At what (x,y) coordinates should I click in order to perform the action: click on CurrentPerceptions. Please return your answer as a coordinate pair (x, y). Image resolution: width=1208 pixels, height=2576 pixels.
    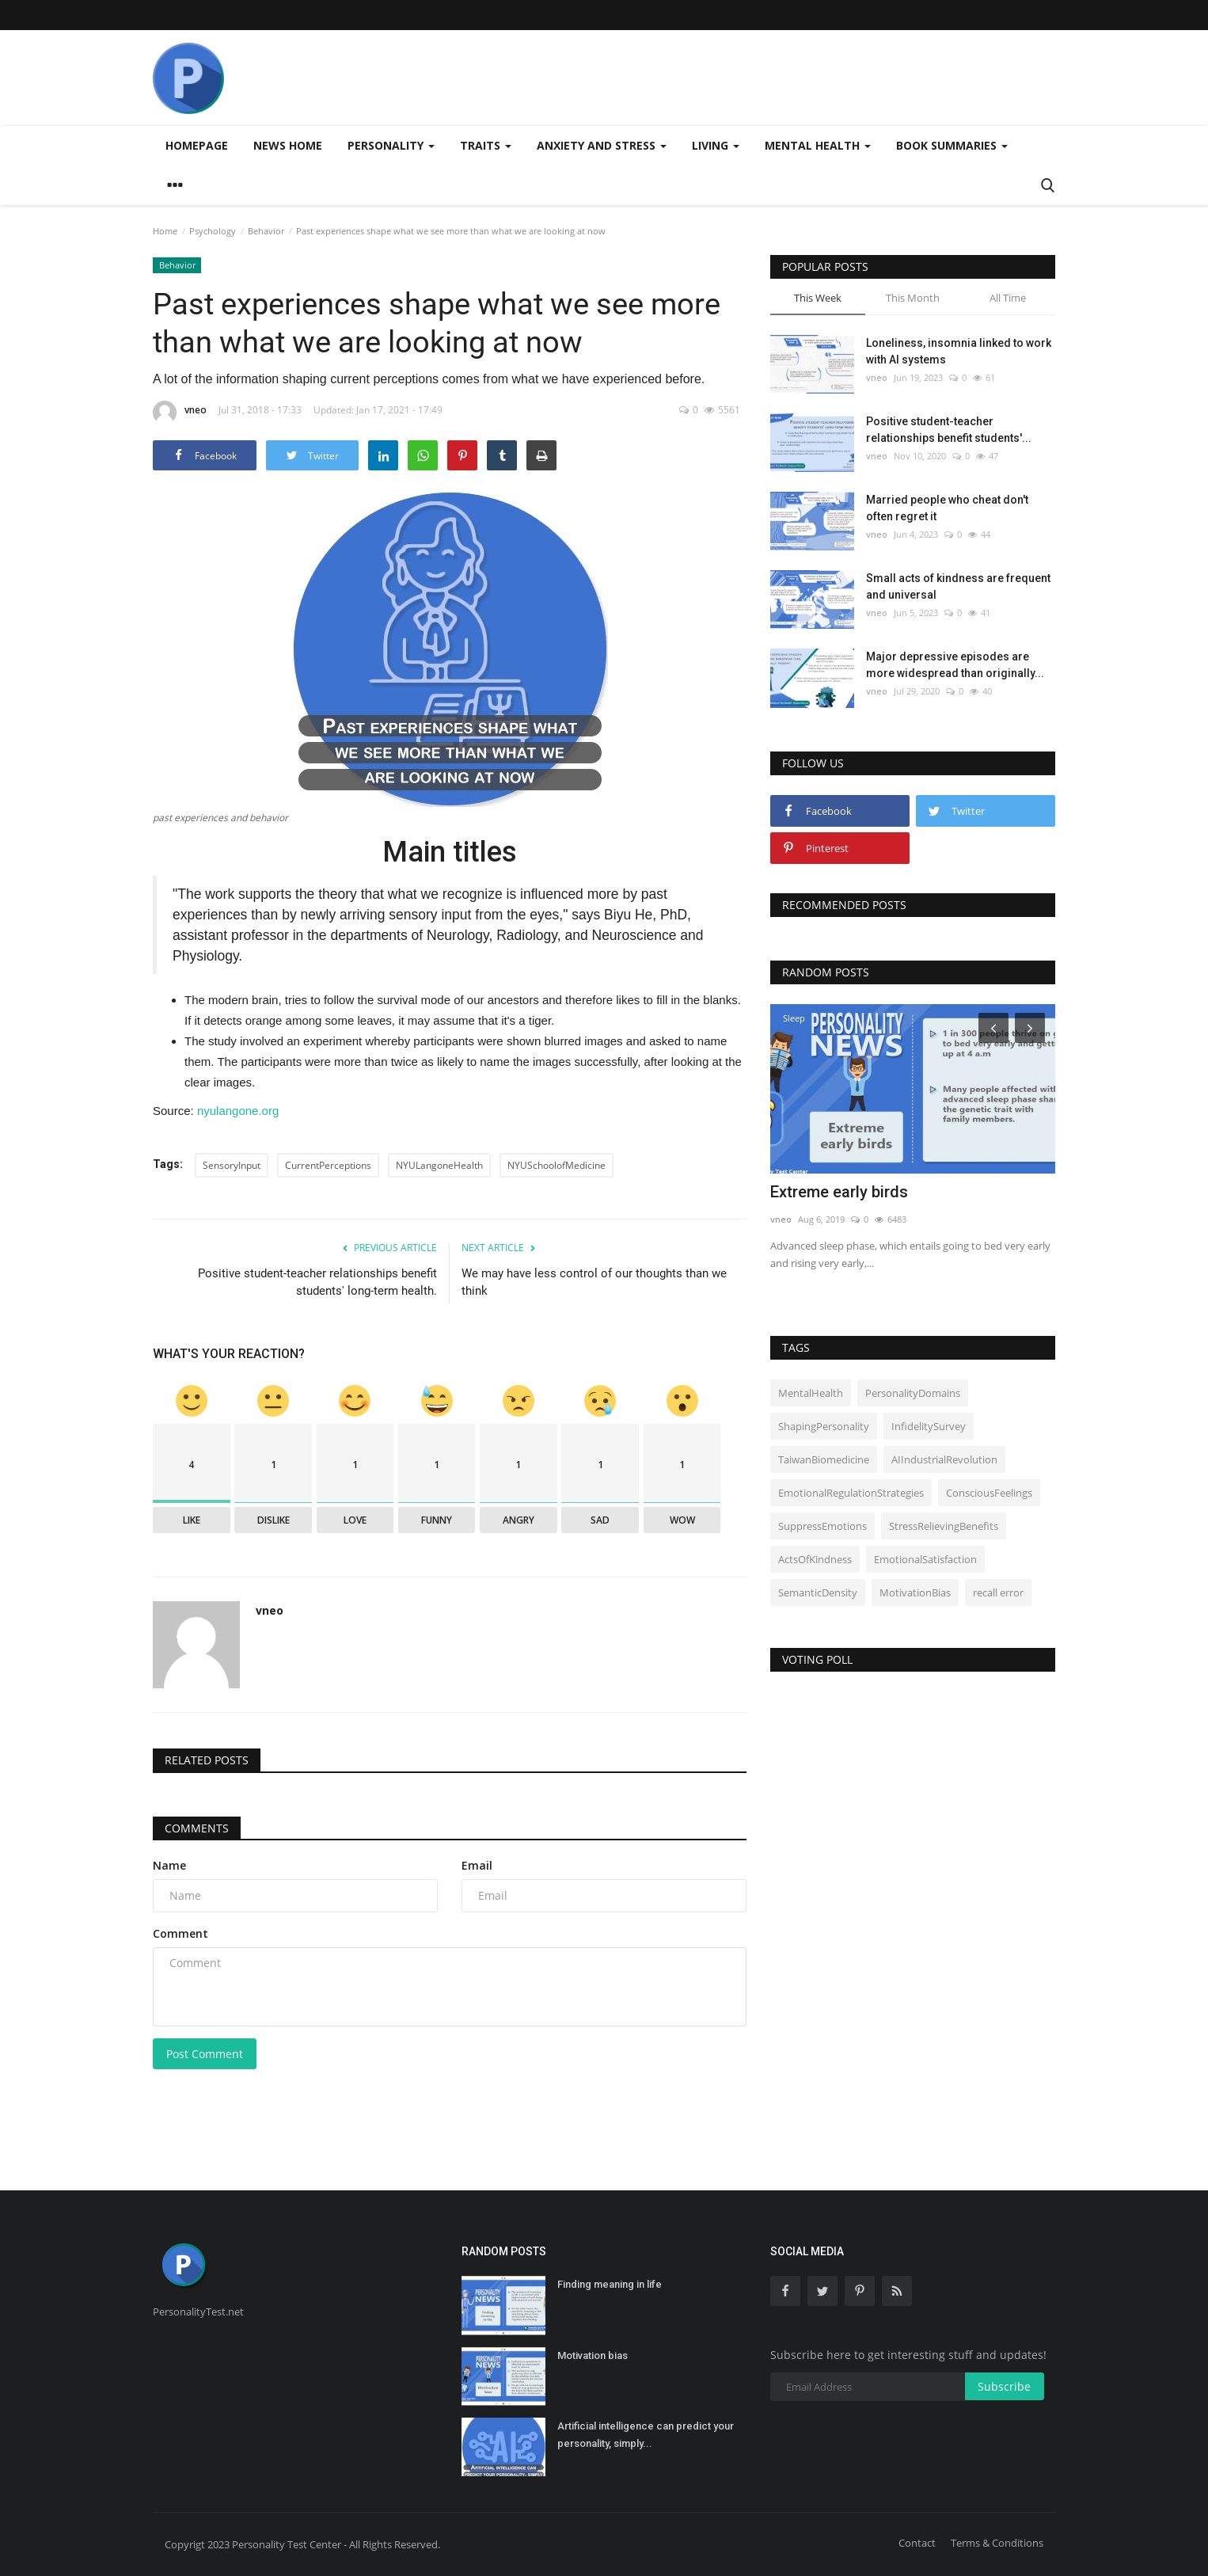
    Looking at the image, I should click on (328, 1165).